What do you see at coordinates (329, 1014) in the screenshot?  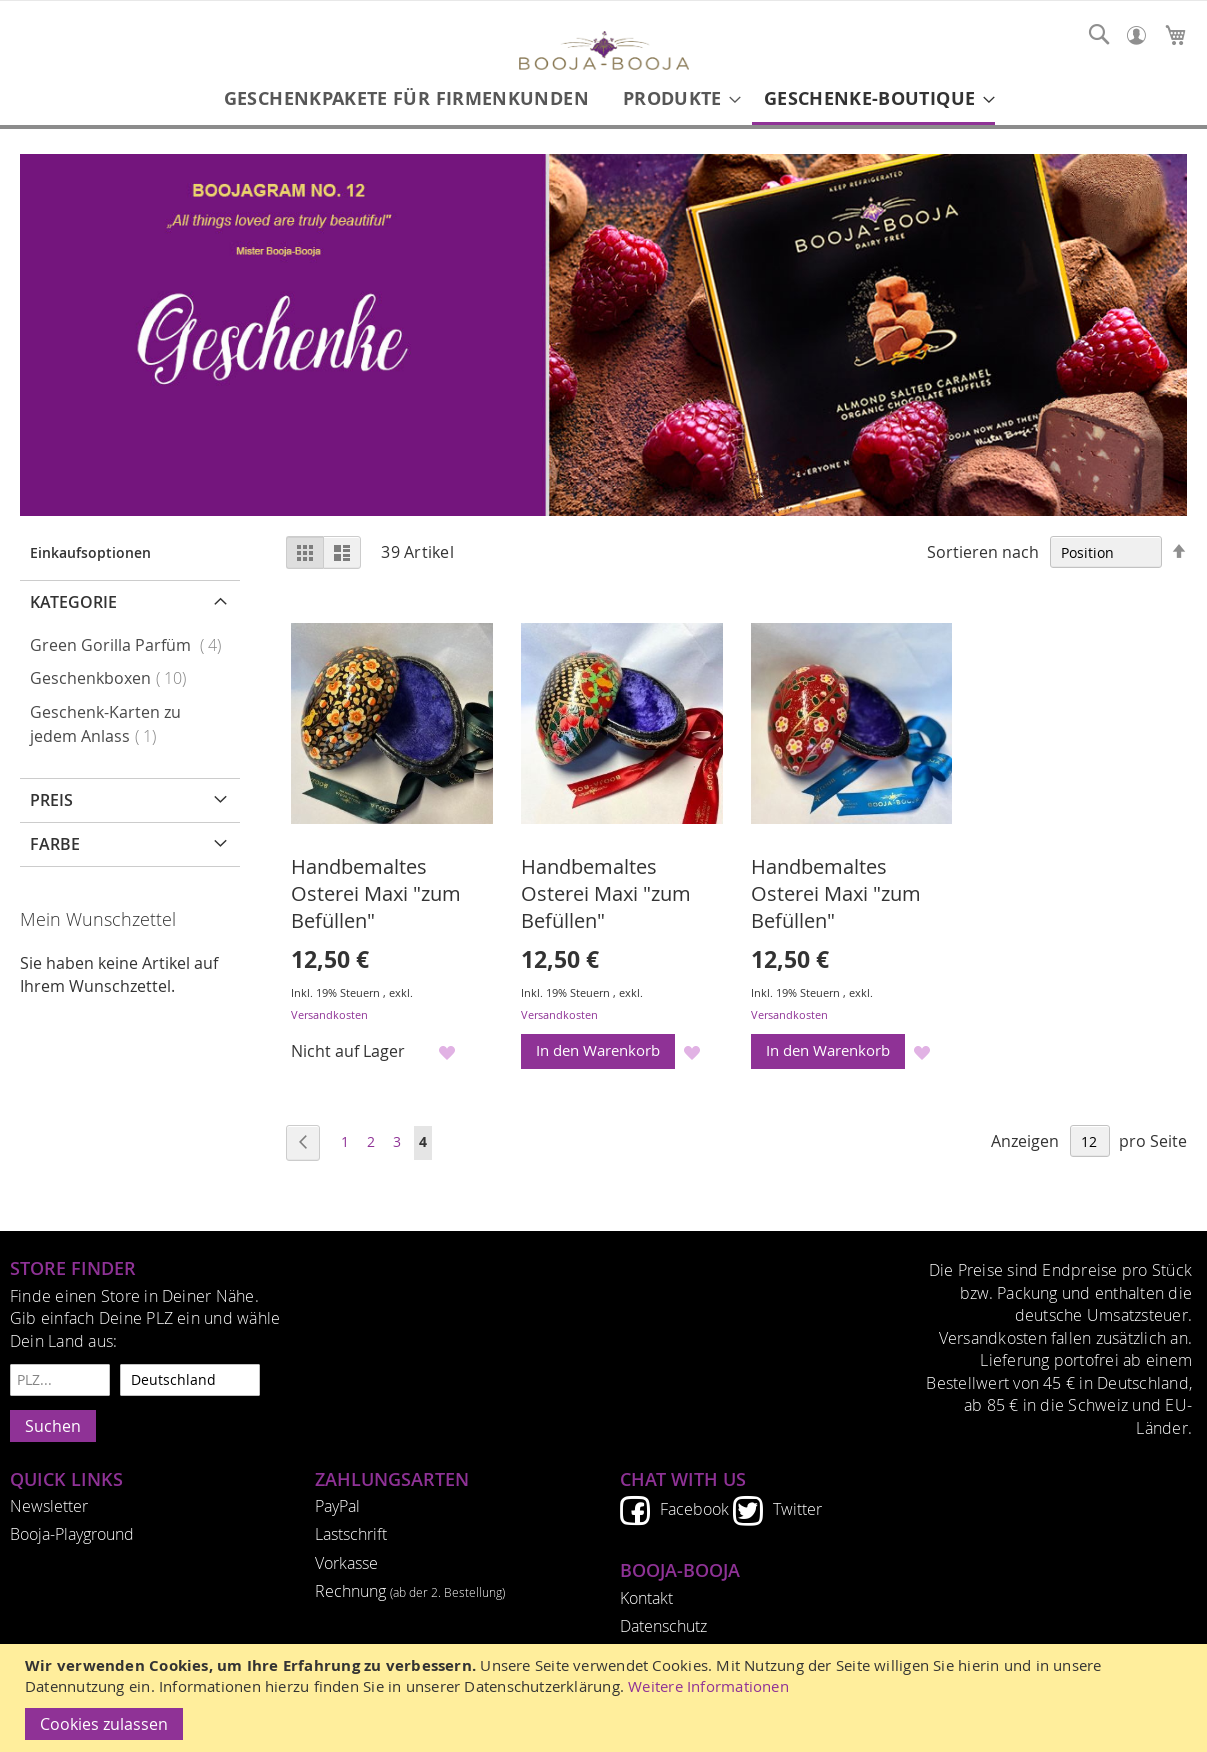 I see `Versandkosten` at bounding box center [329, 1014].